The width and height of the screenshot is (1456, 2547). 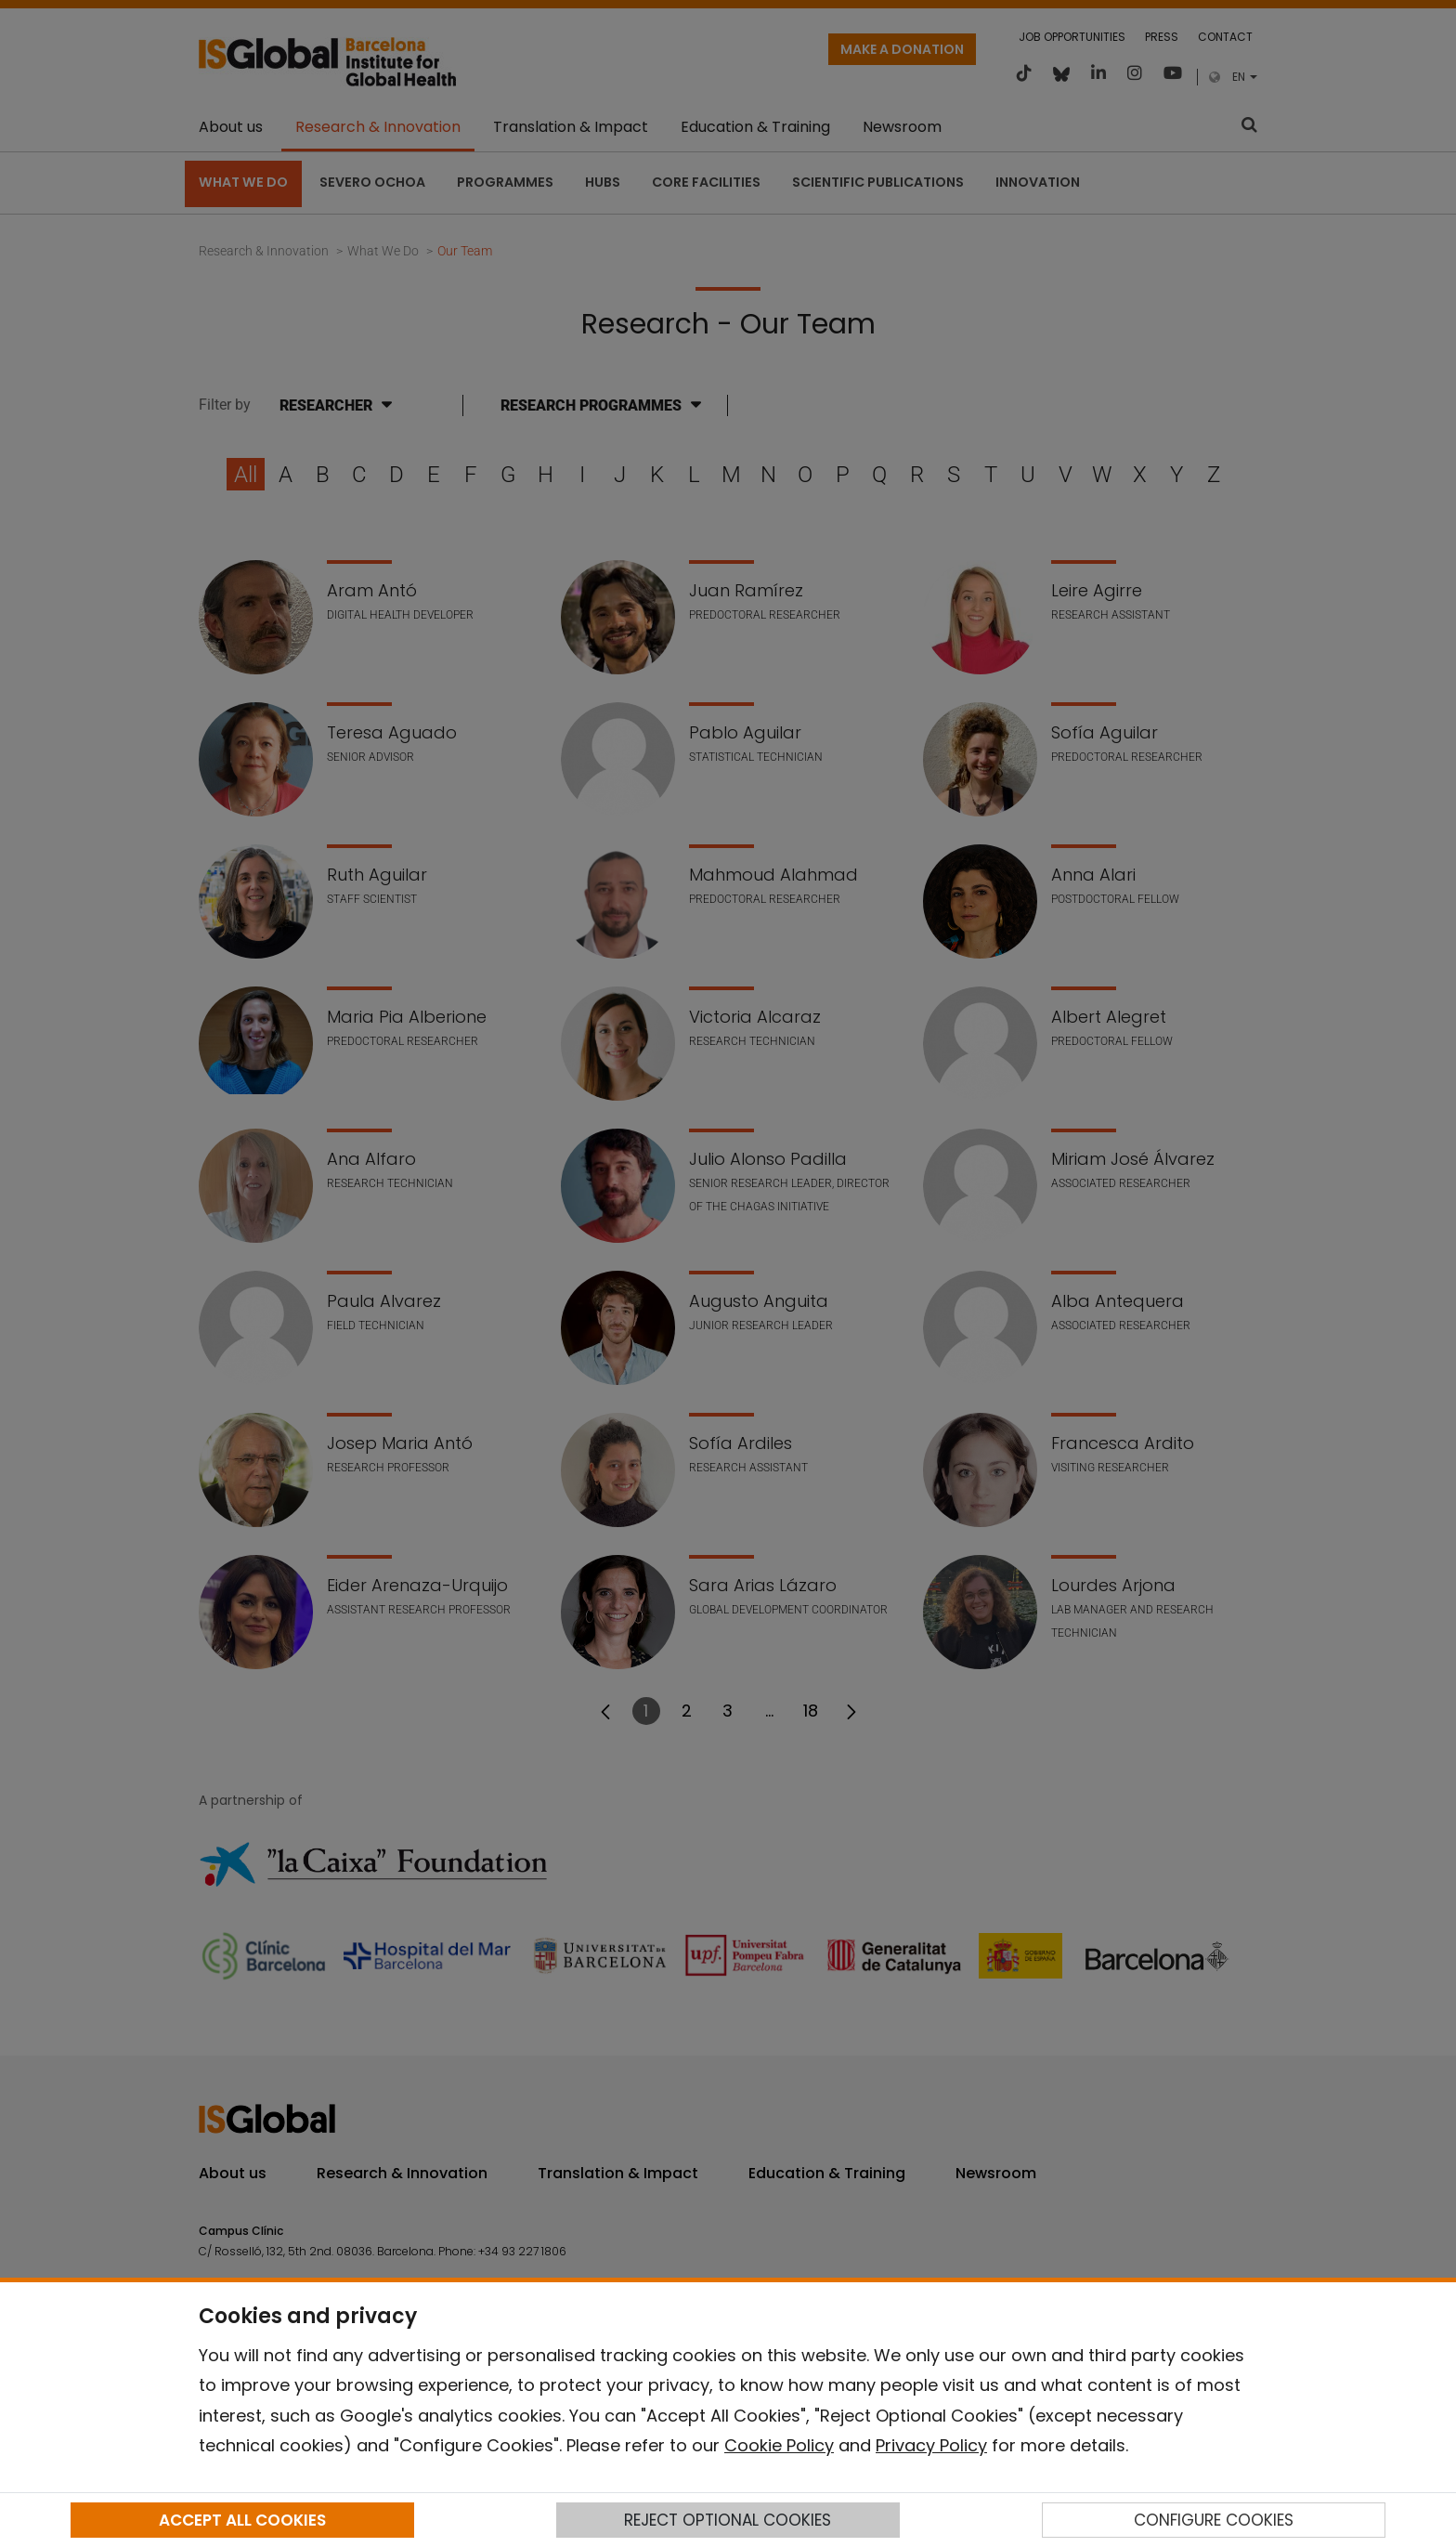 What do you see at coordinates (931, 2445) in the screenshot?
I see `Privacy Policy` at bounding box center [931, 2445].